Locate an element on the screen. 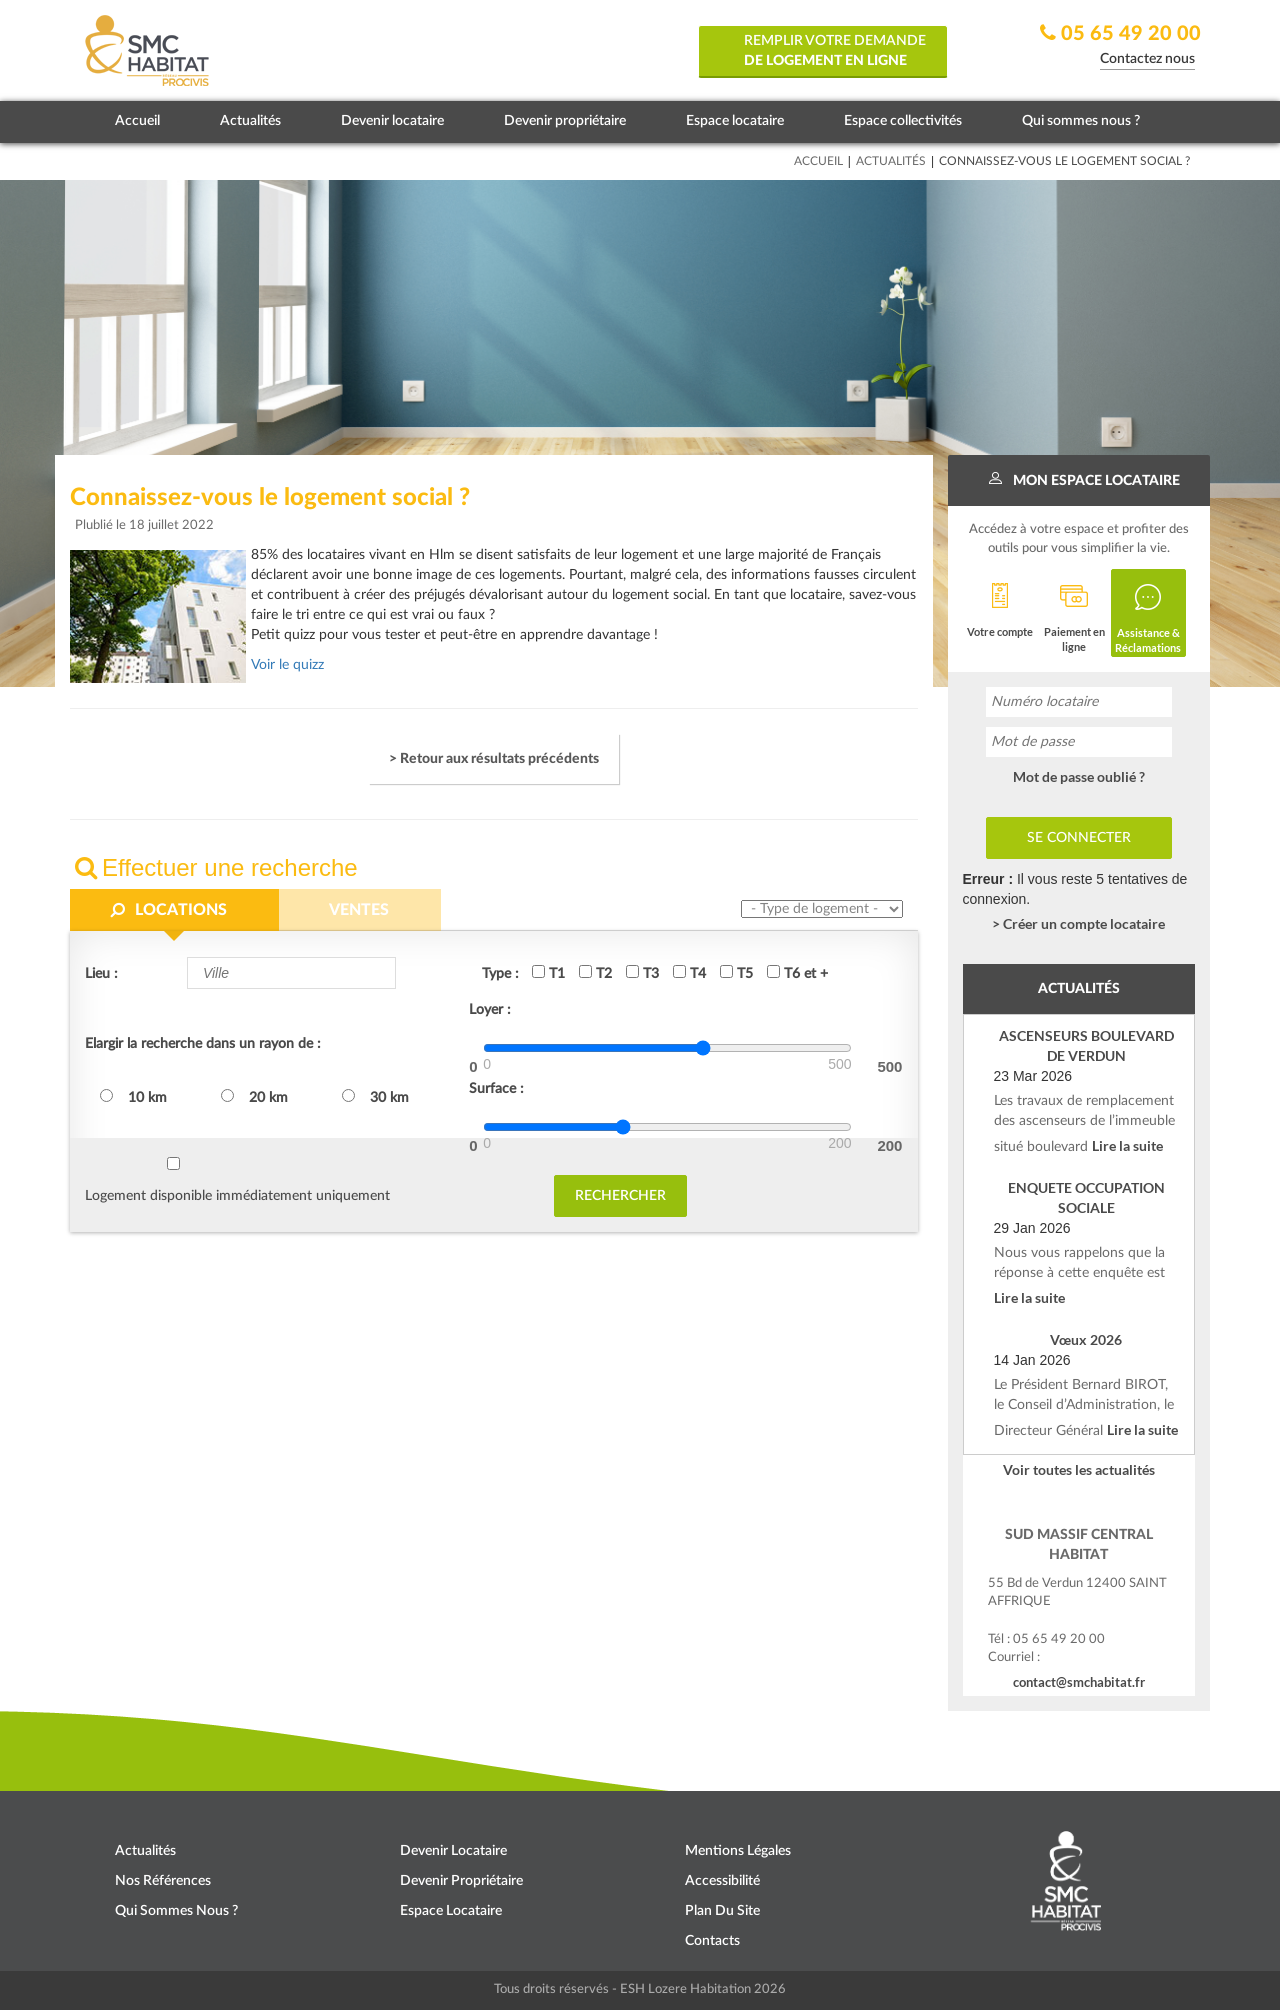 The height and width of the screenshot is (2010, 1280). Voir toutes les actualités is located at coordinates (1079, 1469).